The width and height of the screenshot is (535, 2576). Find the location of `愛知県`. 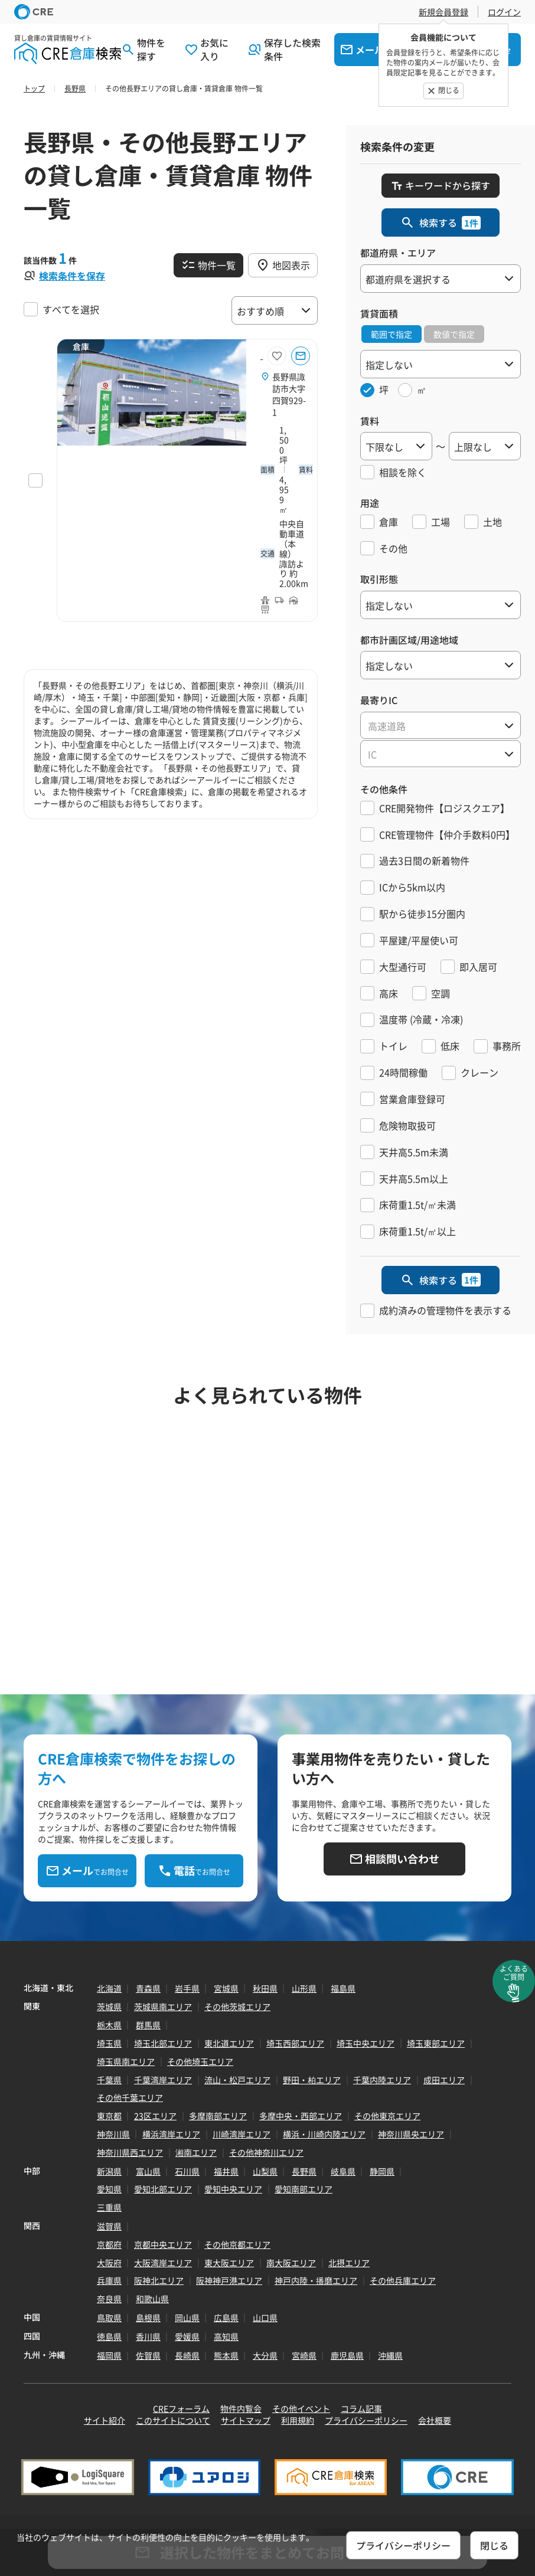

愛知県 is located at coordinates (109, 2189).